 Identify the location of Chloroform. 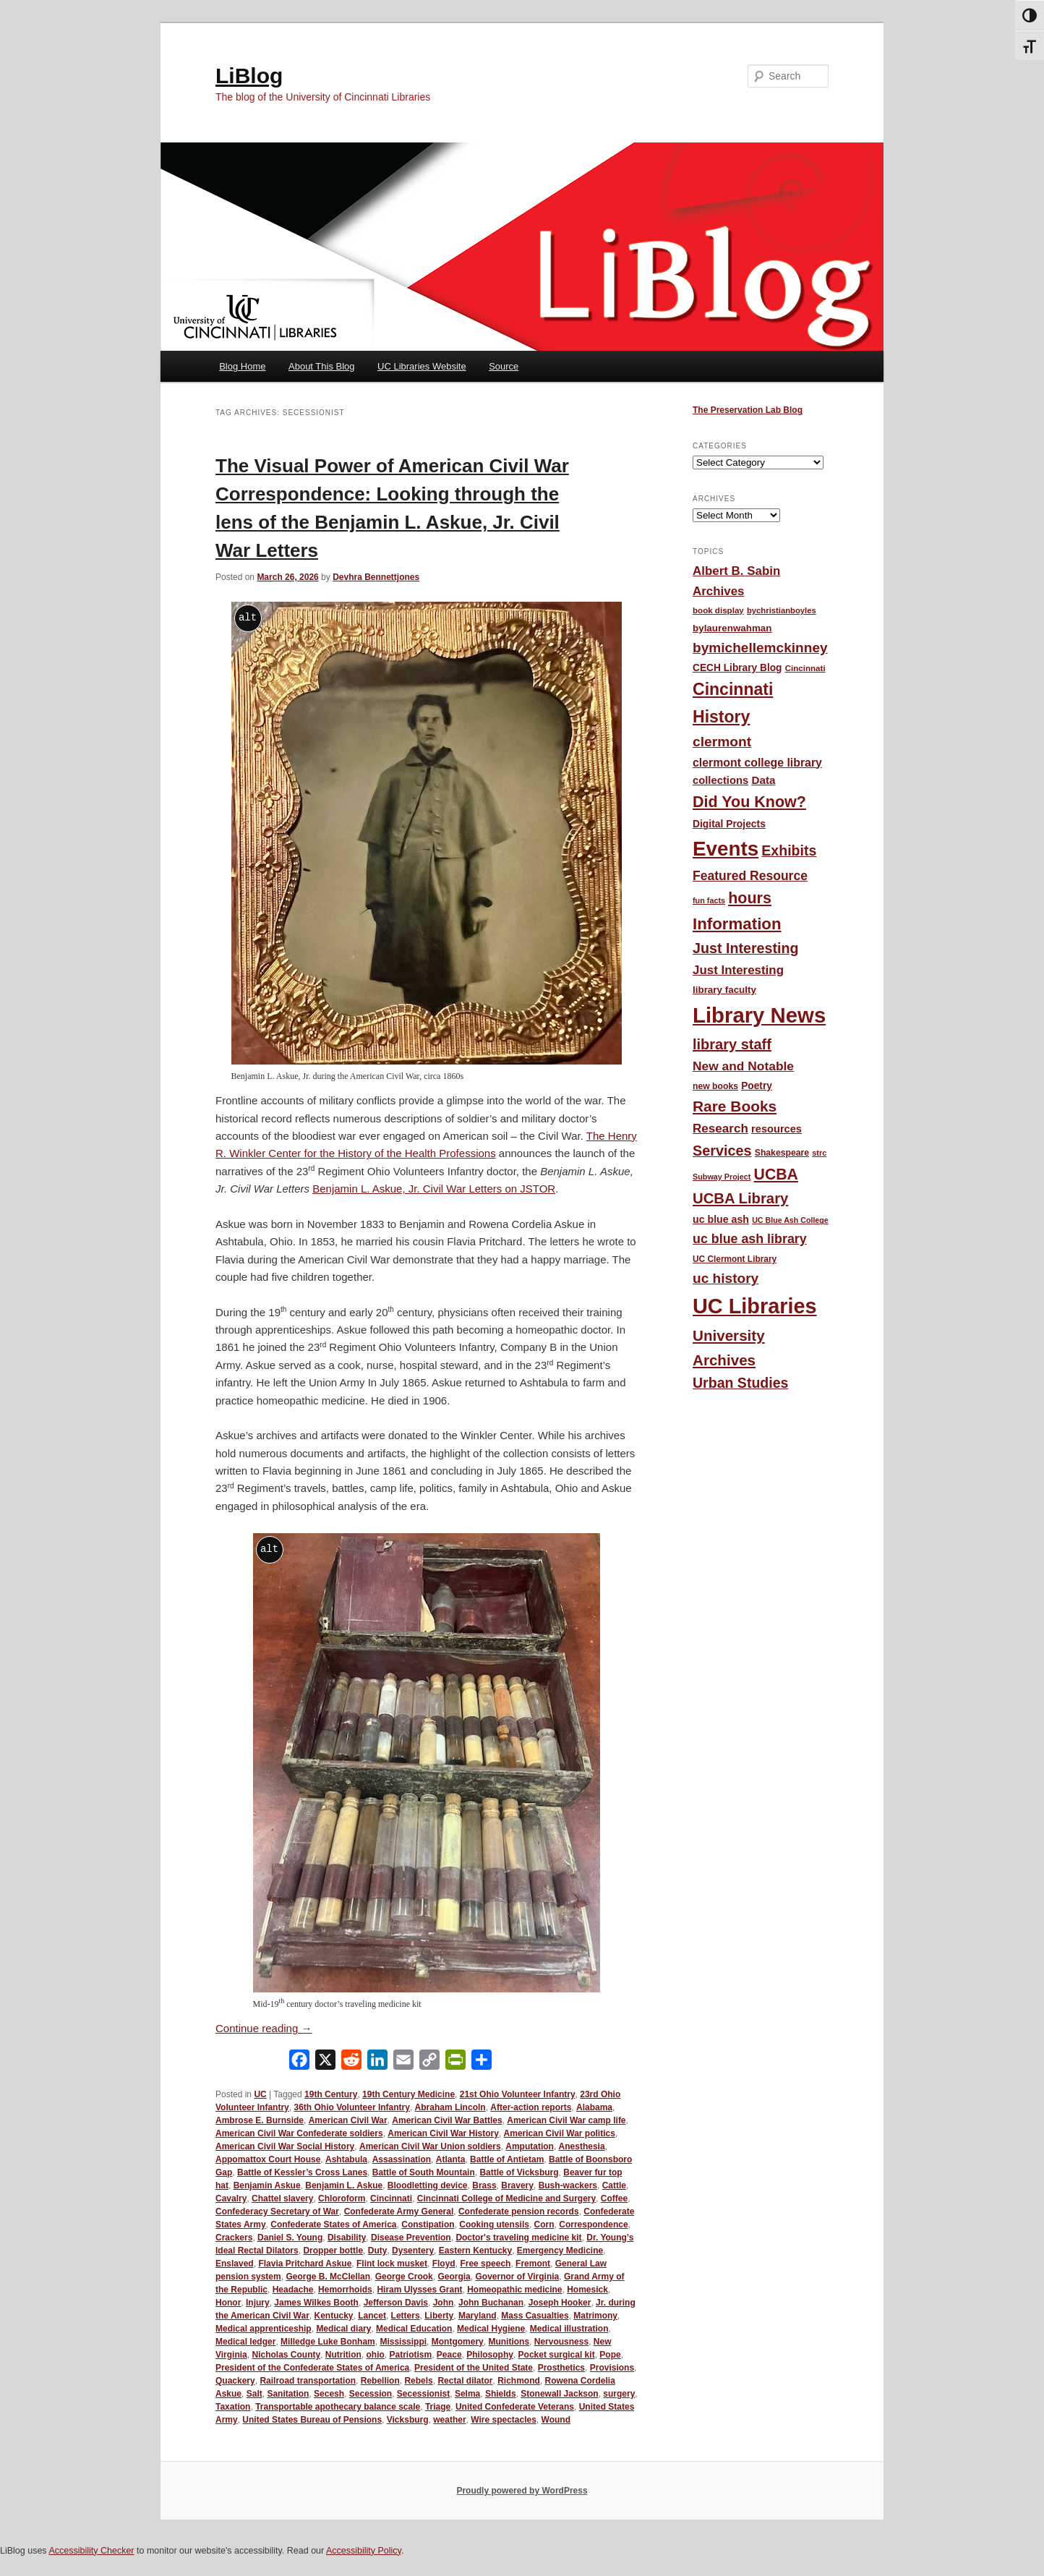
(341, 2198).